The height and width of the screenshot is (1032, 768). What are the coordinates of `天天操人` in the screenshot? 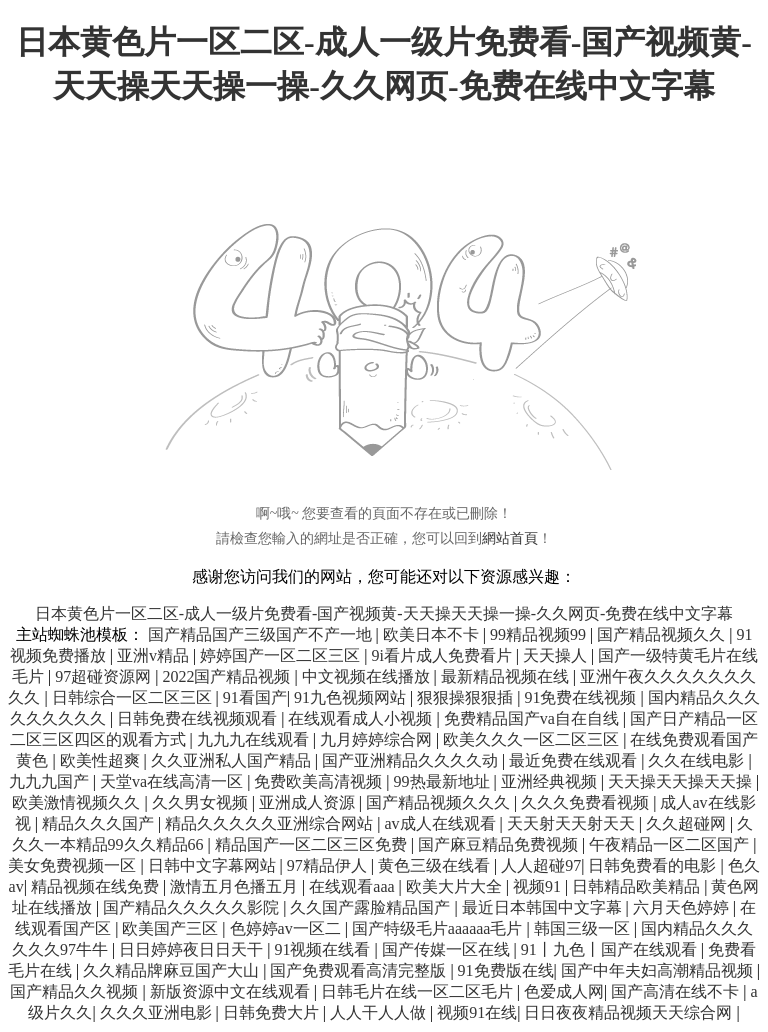 It's located at (557, 655).